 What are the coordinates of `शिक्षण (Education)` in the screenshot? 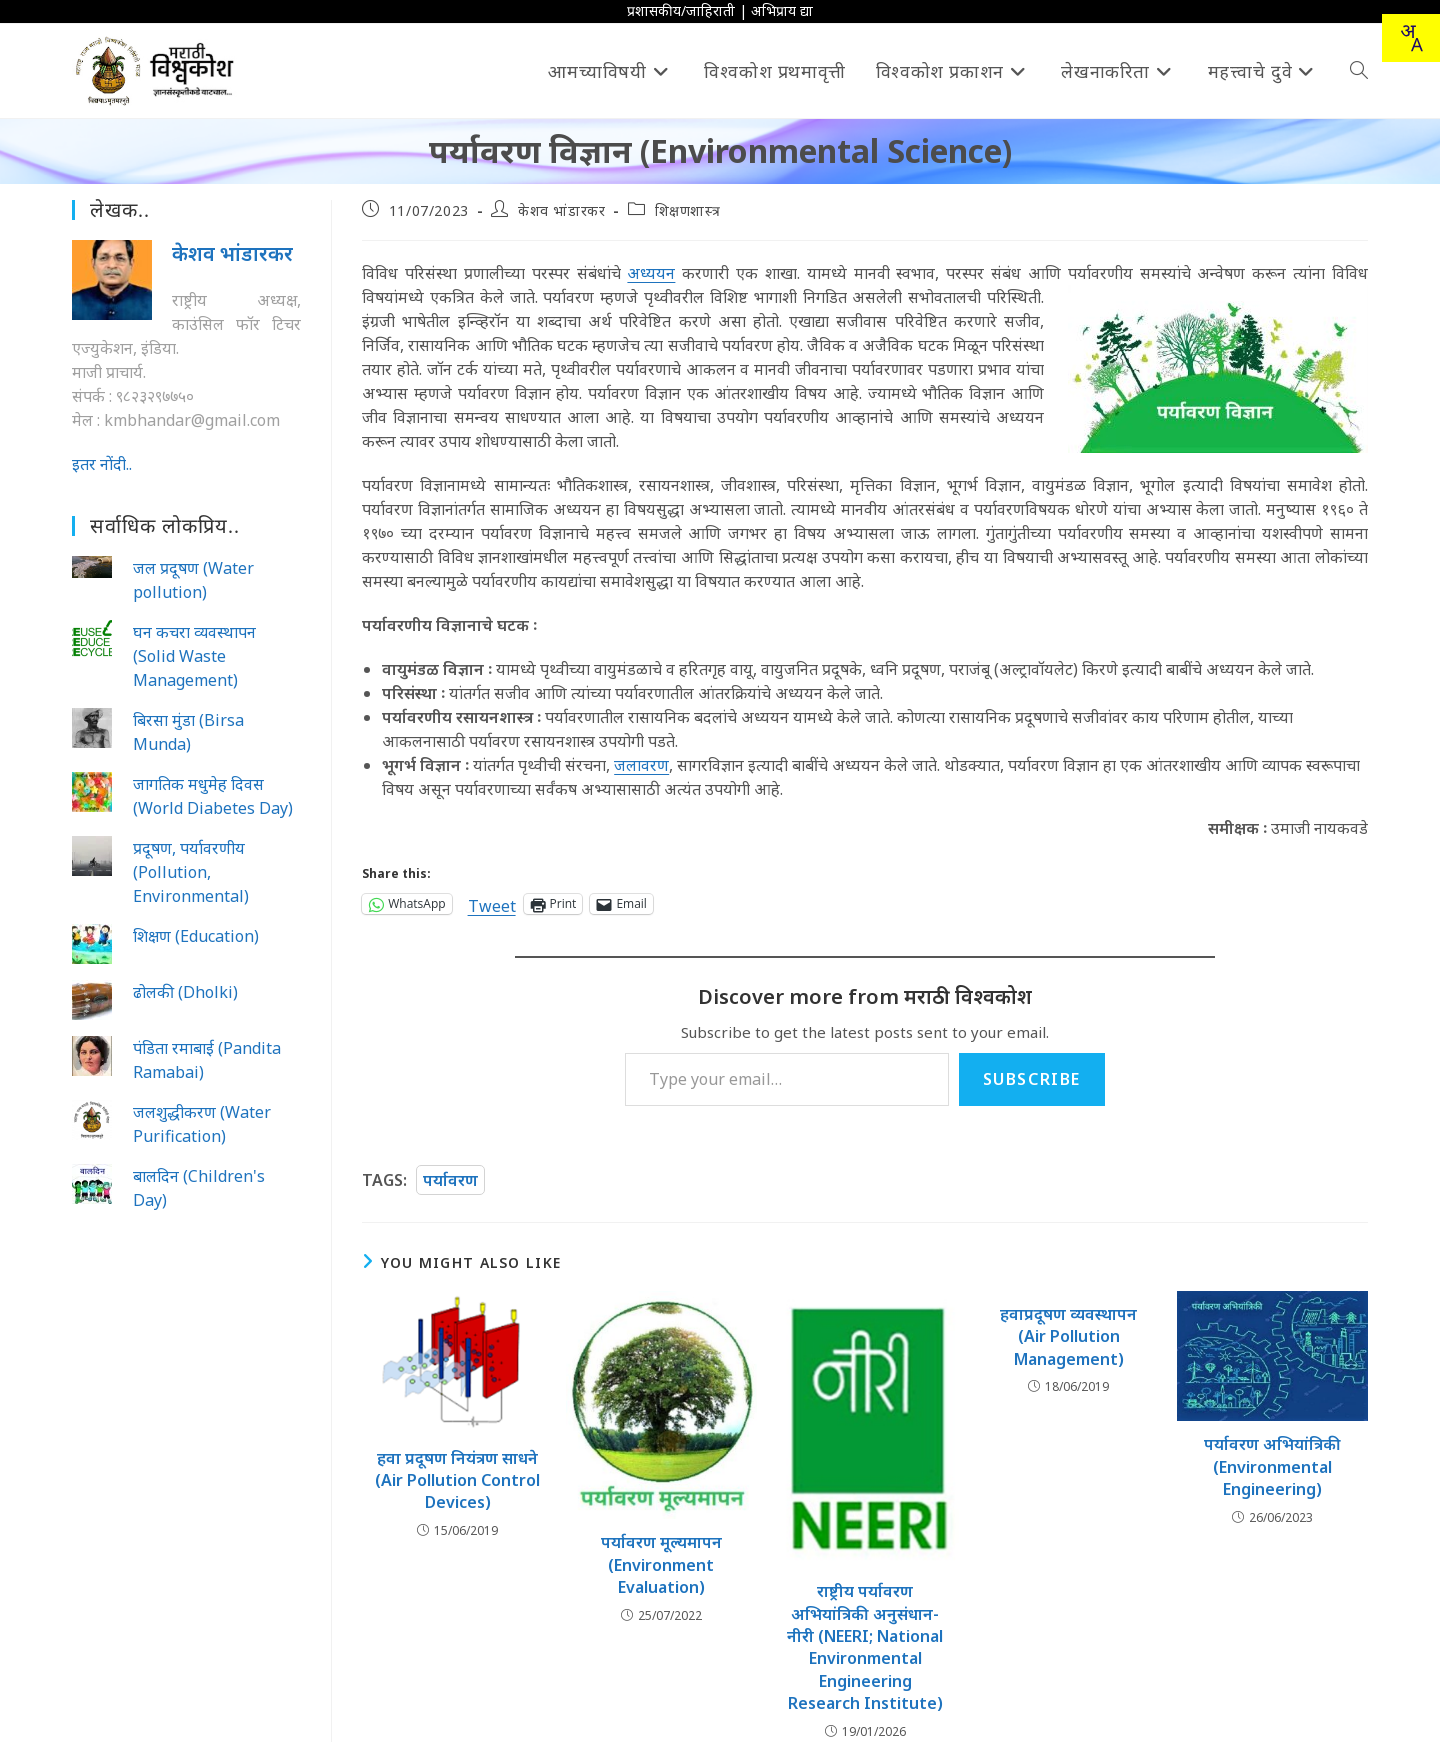 It's located at (196, 936).